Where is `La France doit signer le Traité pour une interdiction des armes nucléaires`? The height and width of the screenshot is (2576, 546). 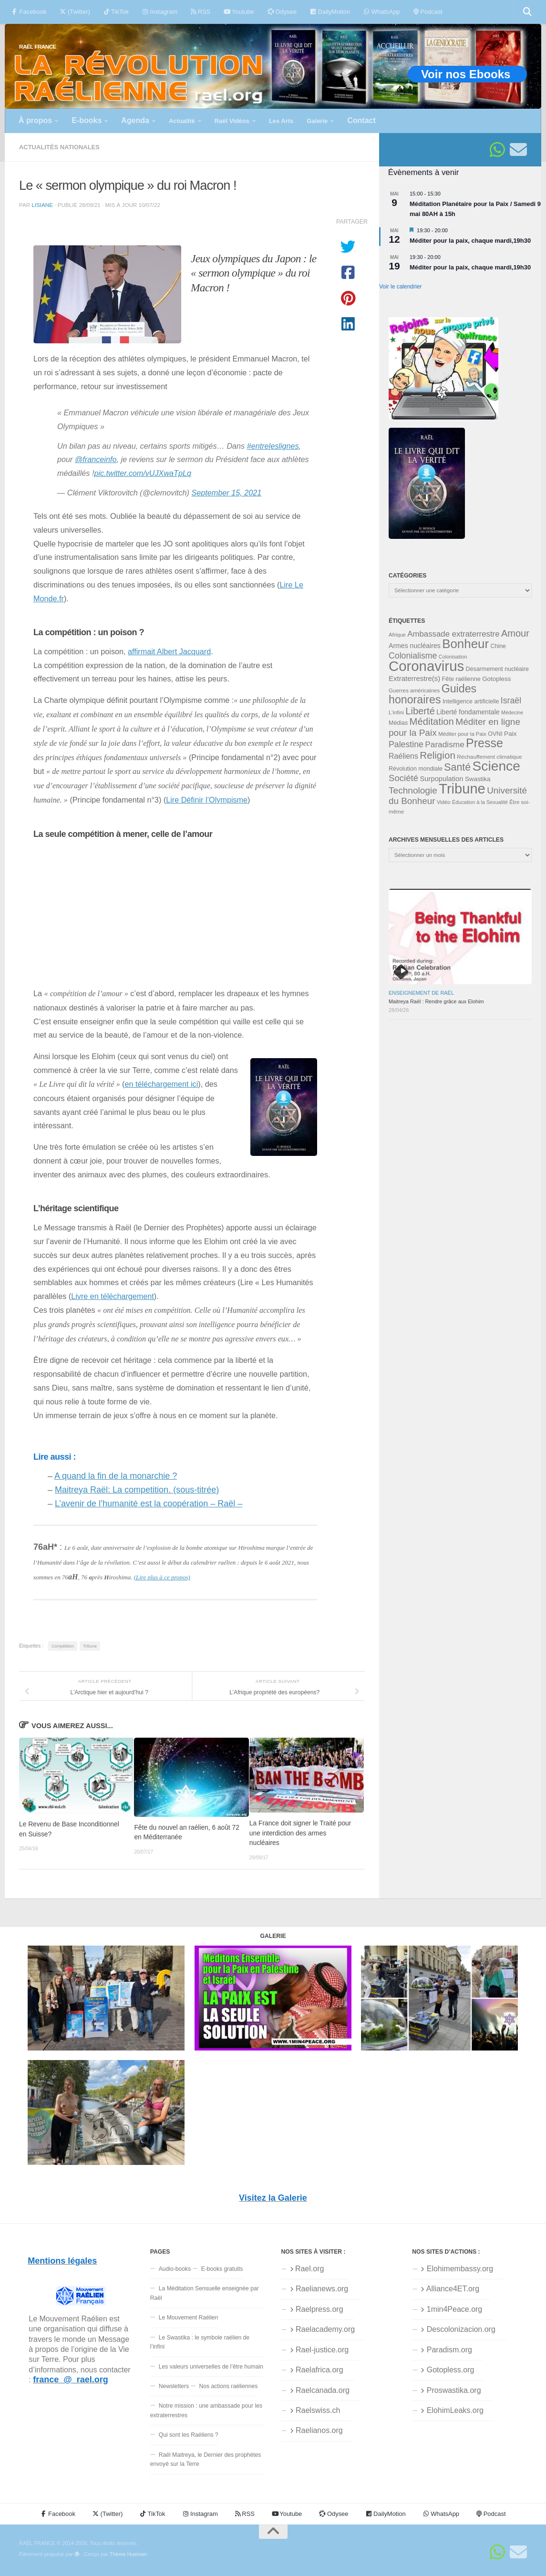
La France doit signer le Traité pour une interdiction des armes nucléaires is located at coordinates (300, 1833).